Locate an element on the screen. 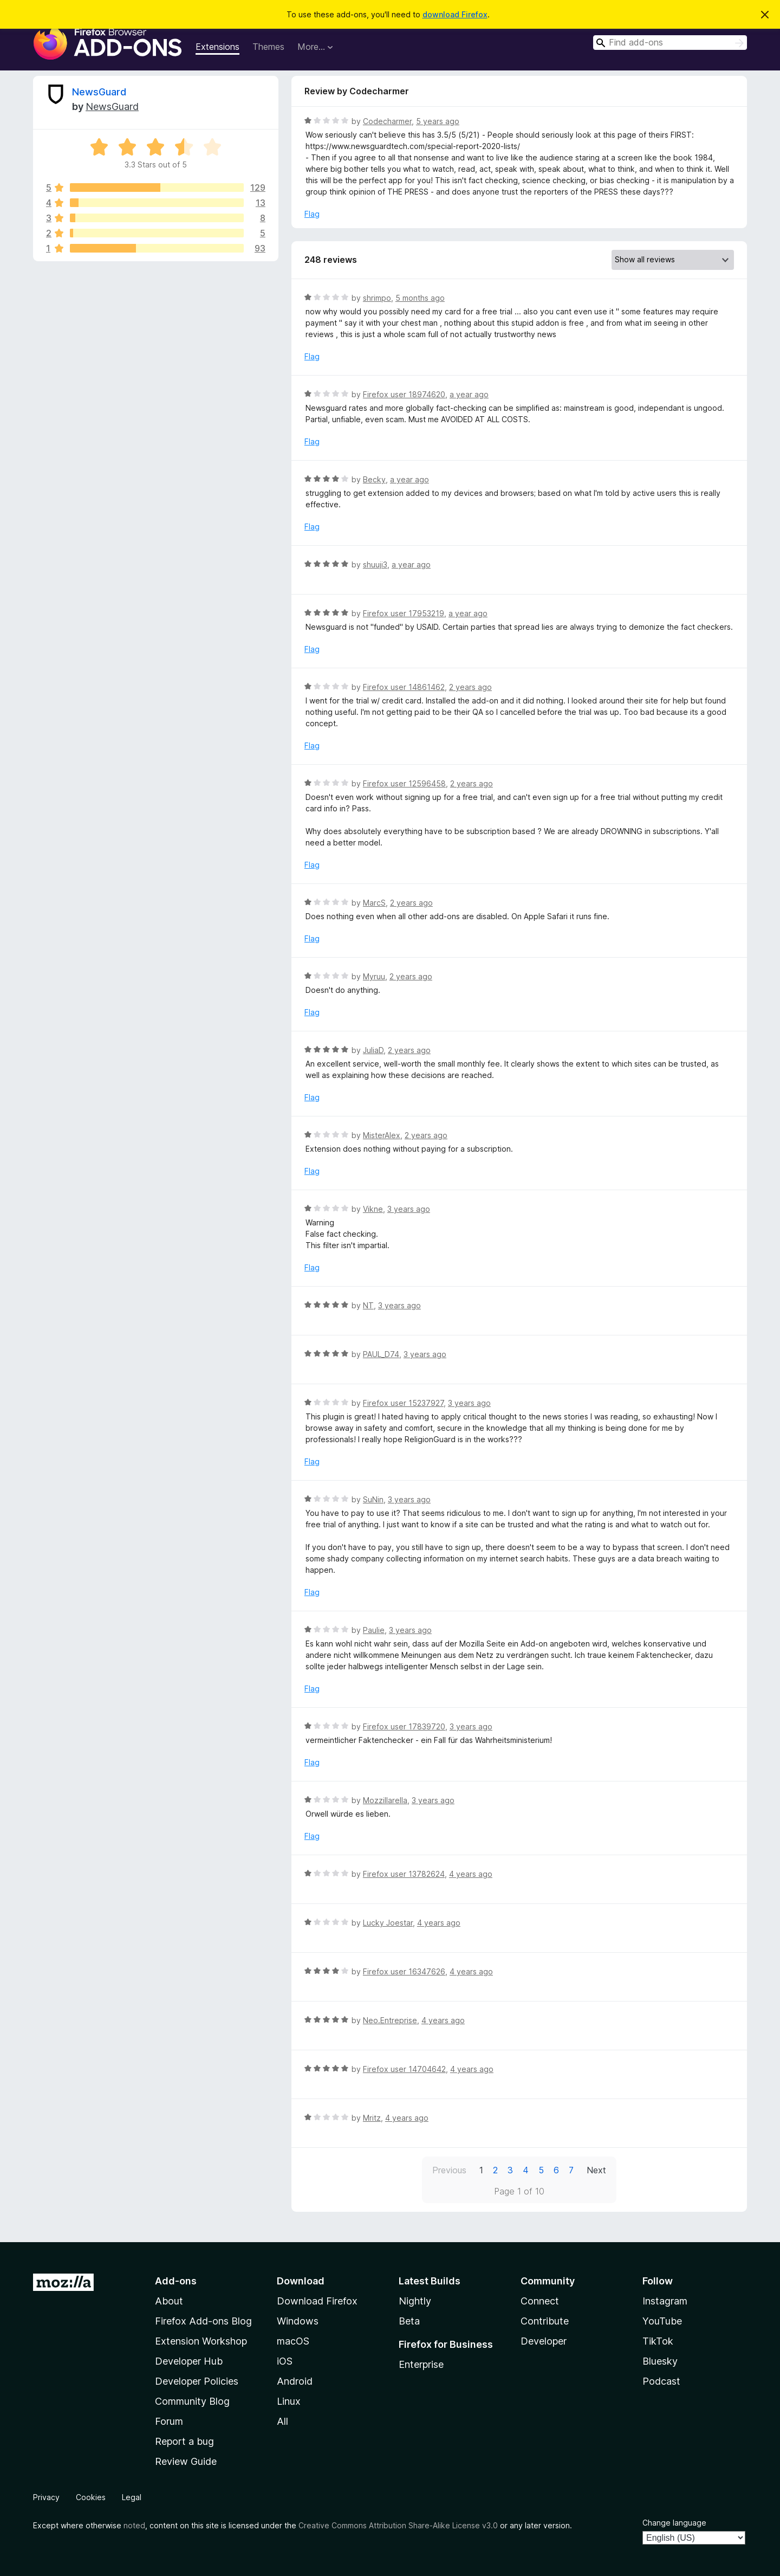 This screenshot has width=780, height=2576. Themes is located at coordinates (268, 46).